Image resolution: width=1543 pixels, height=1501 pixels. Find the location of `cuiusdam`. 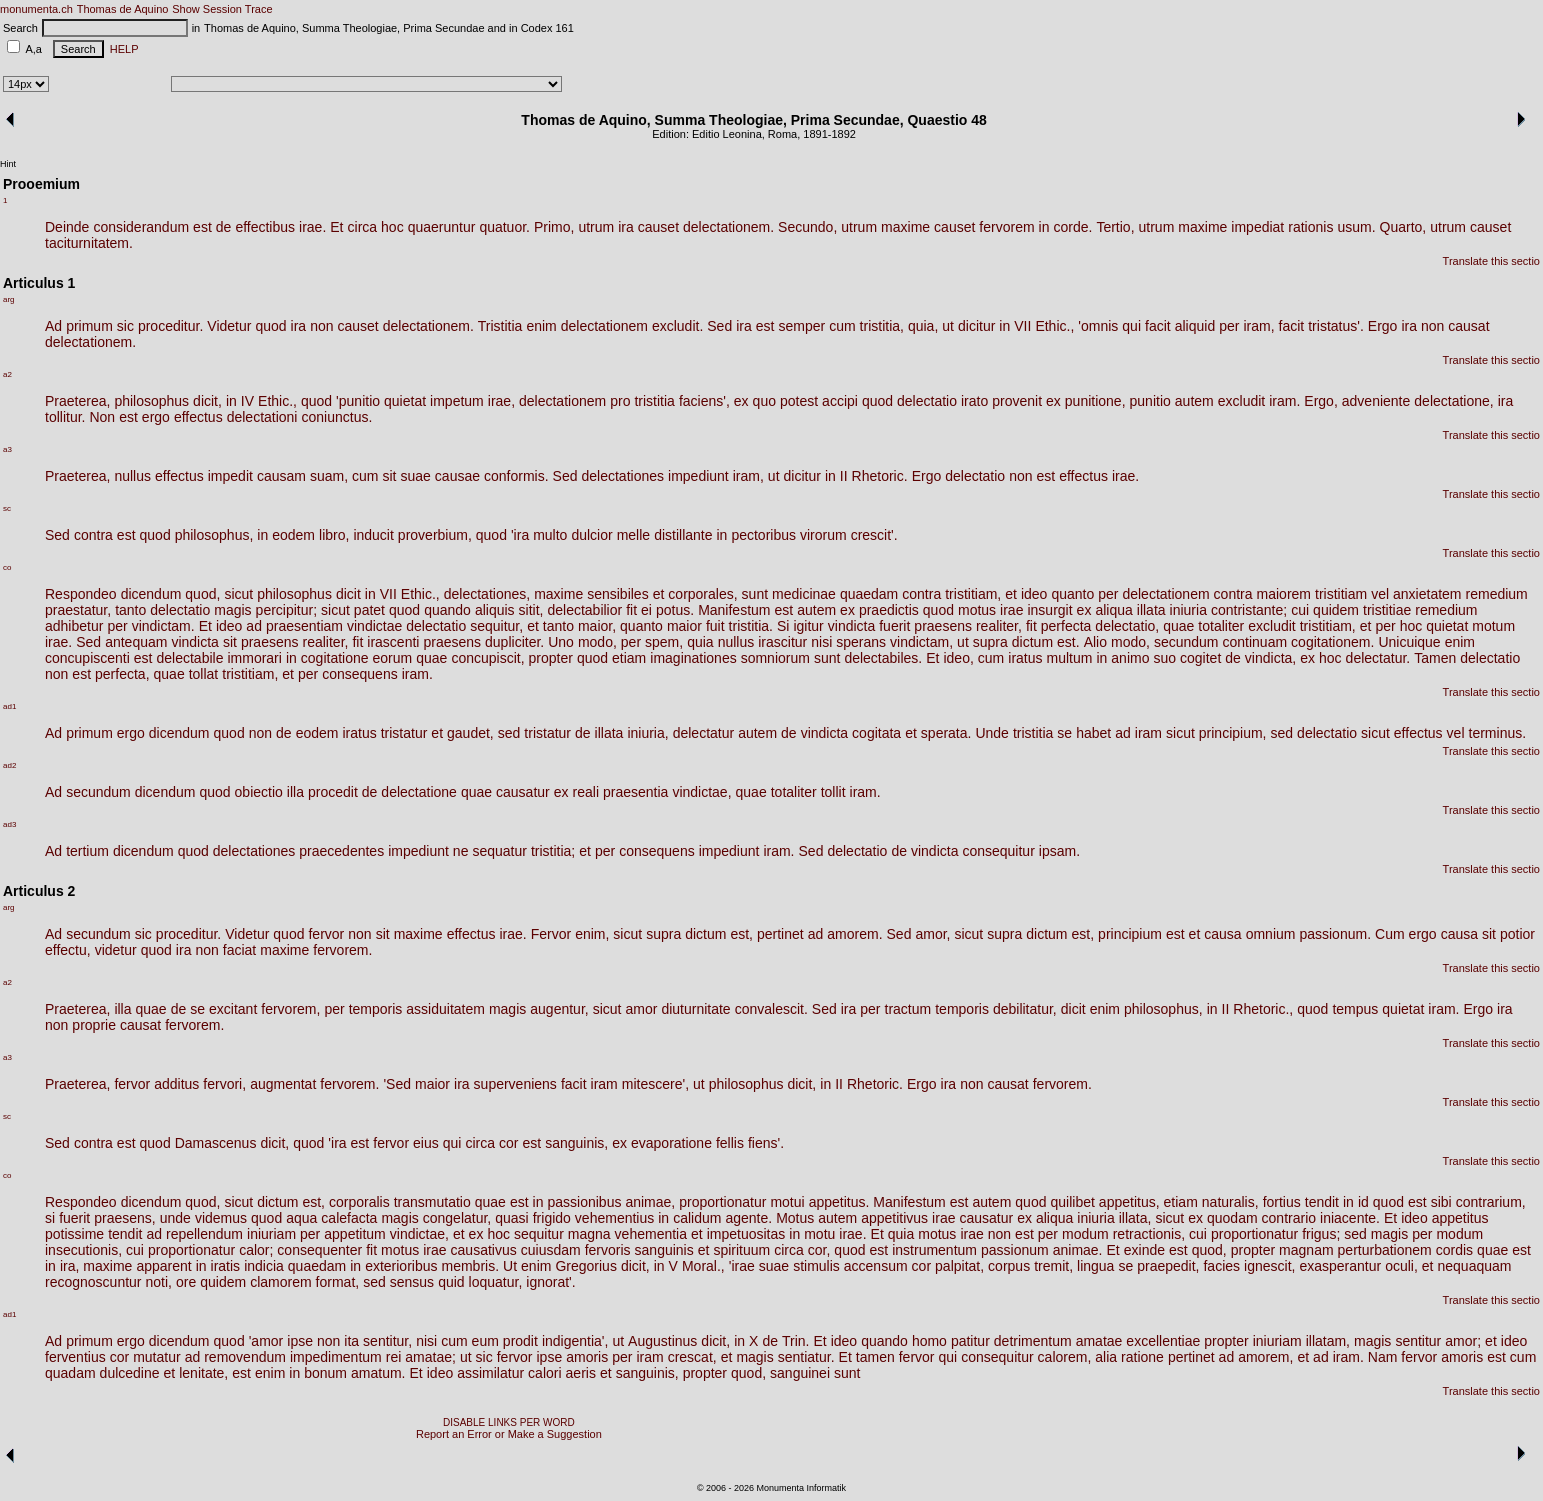

cuiusdam is located at coordinates (551, 1250).